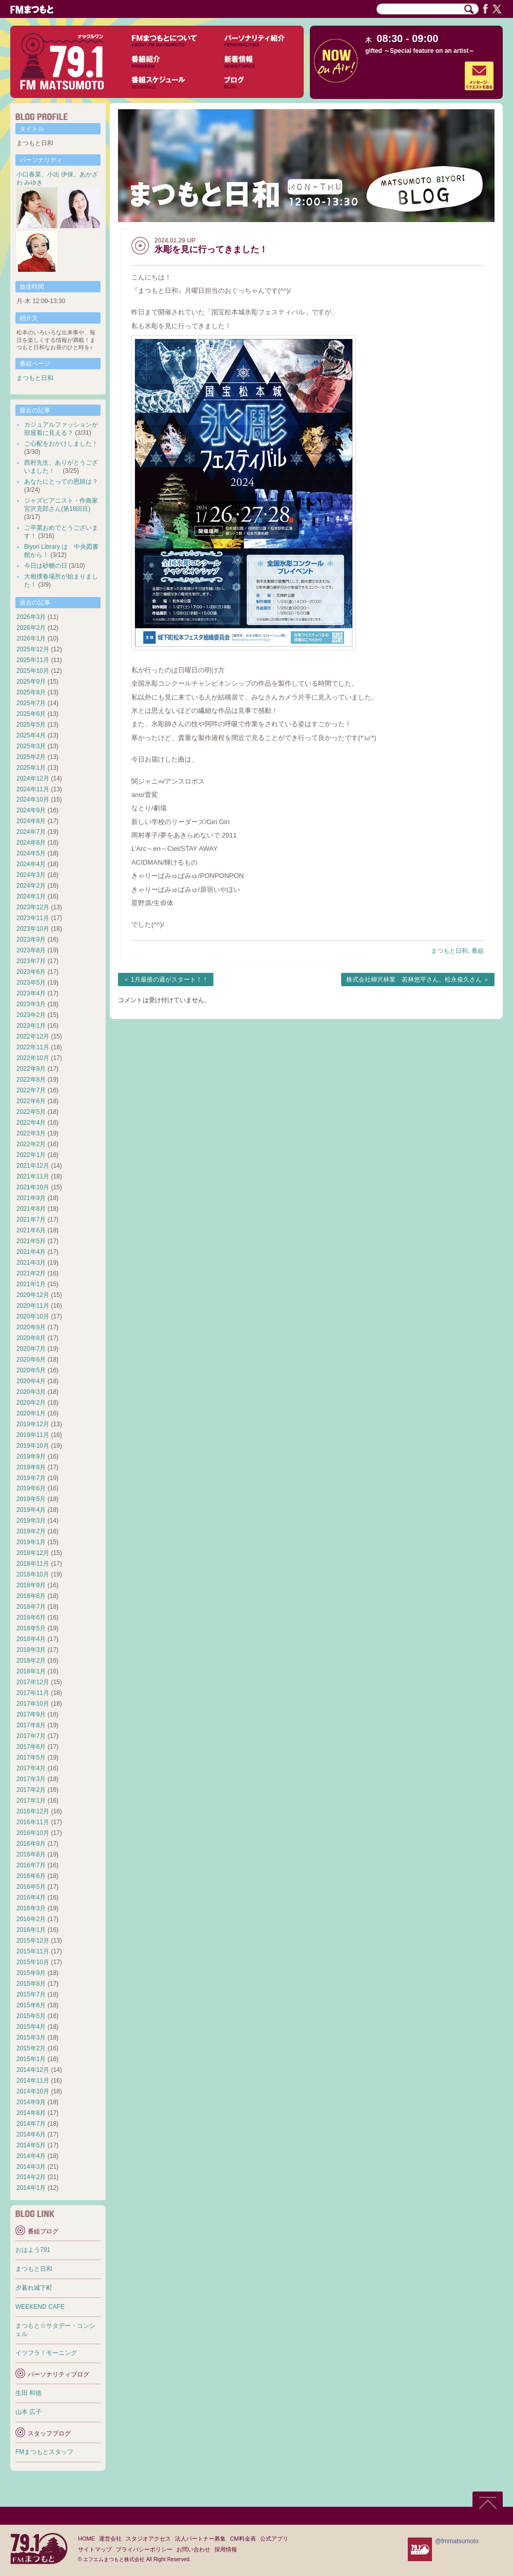 The width and height of the screenshot is (513, 2576). What do you see at coordinates (31, 1015) in the screenshot?
I see `2023年2月` at bounding box center [31, 1015].